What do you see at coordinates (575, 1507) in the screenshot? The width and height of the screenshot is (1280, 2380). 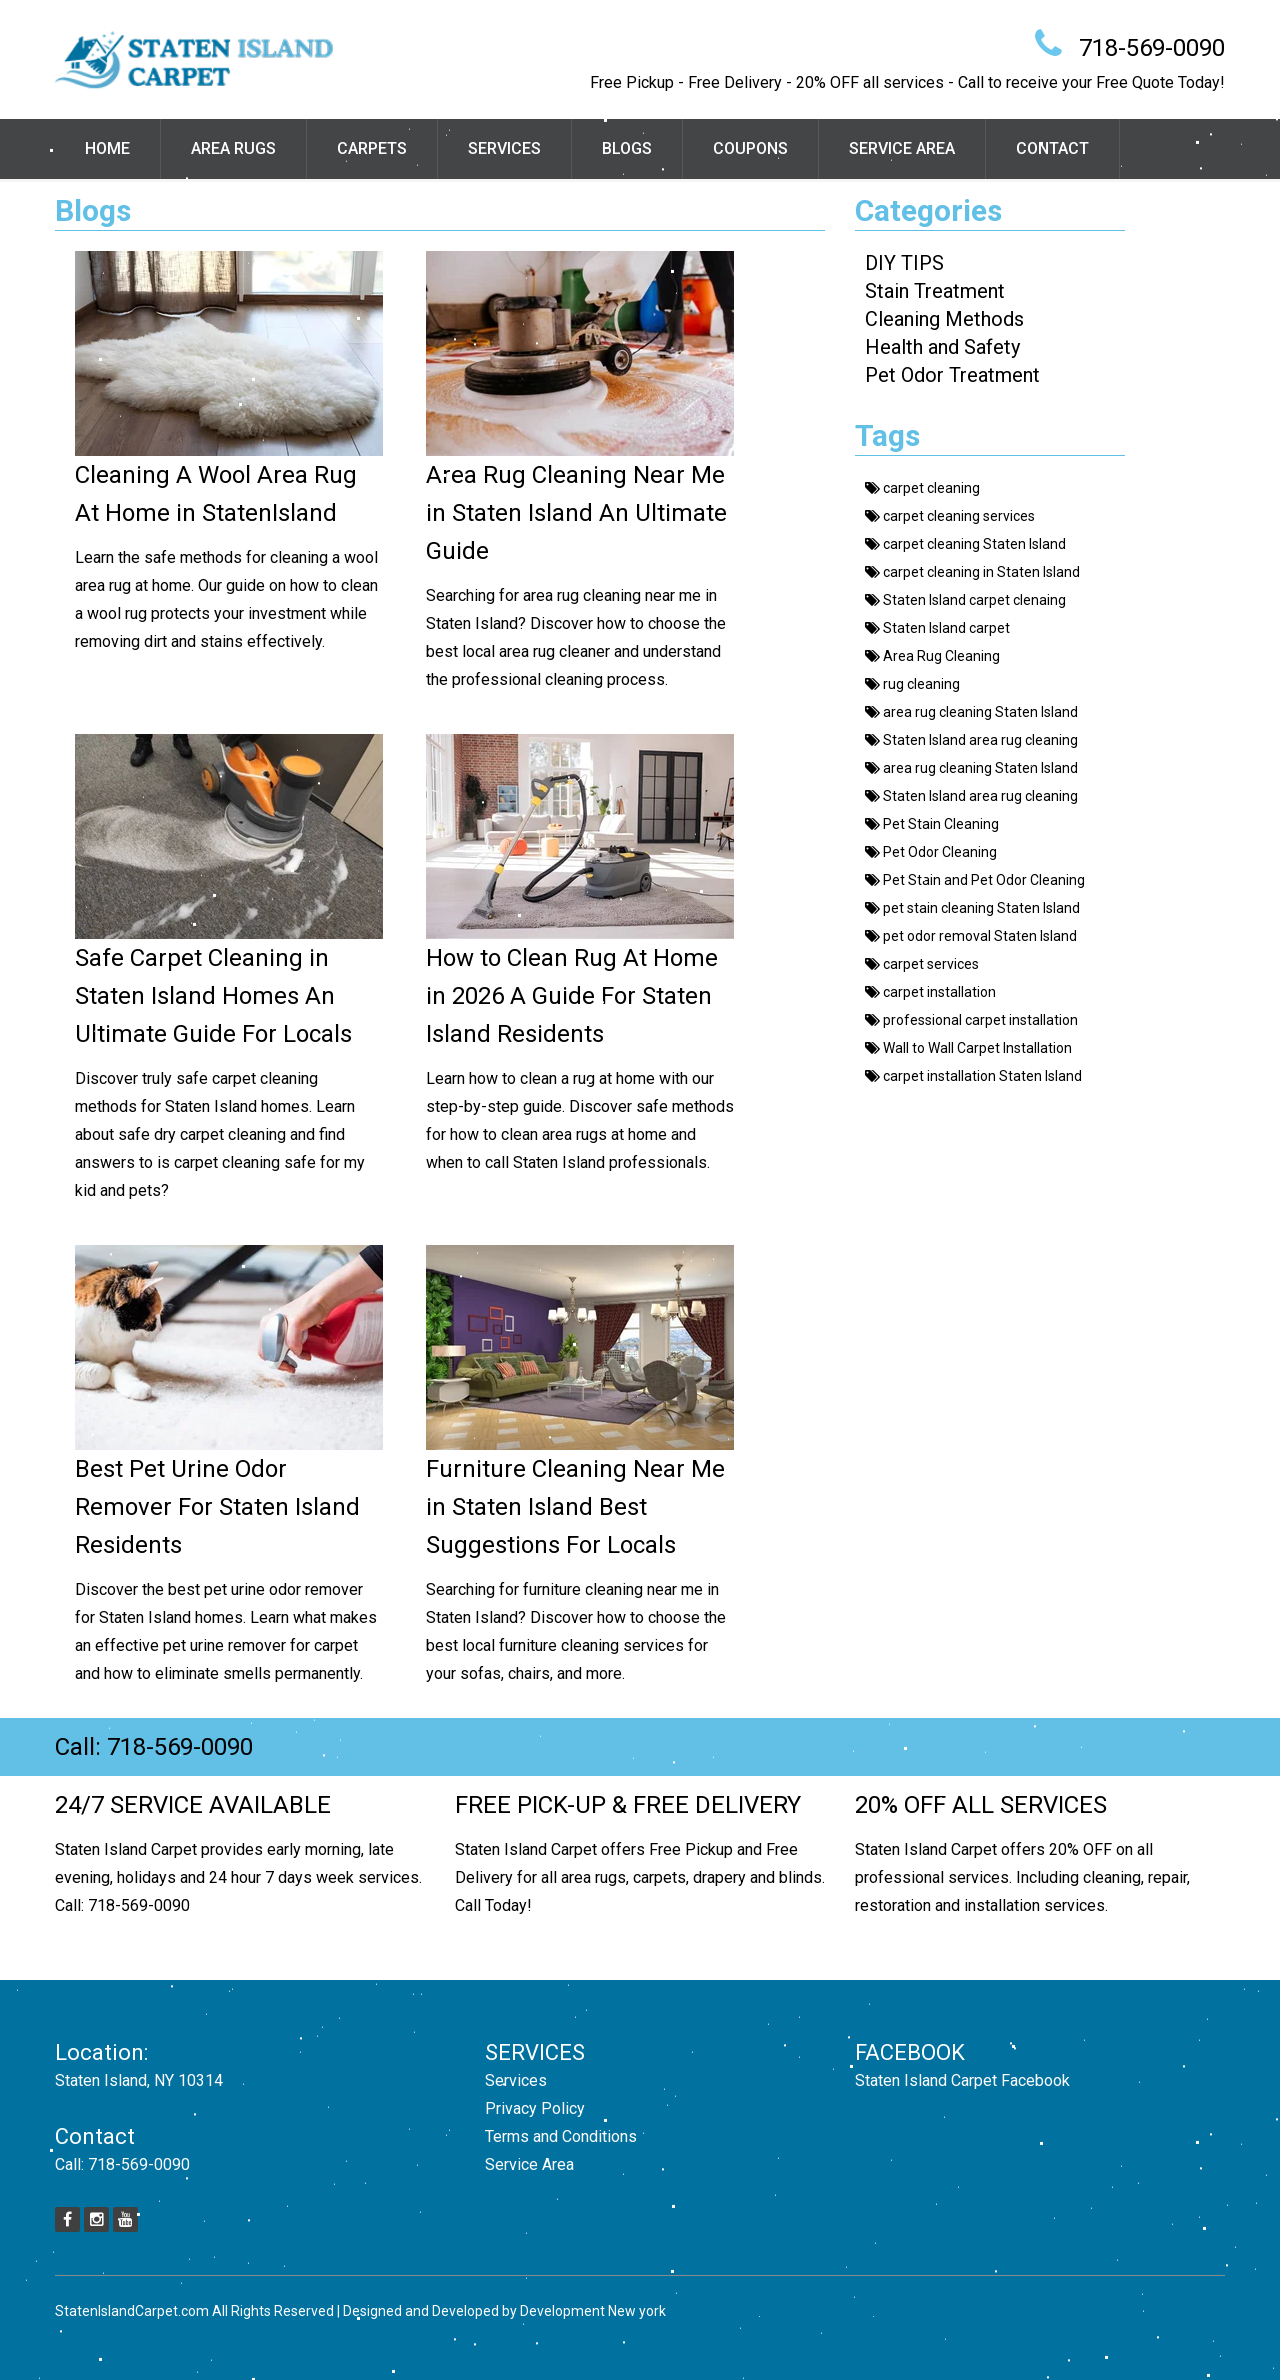 I see `Furniture Cleaning Near Me in Staten Island Best Suggestions For Locals` at bounding box center [575, 1507].